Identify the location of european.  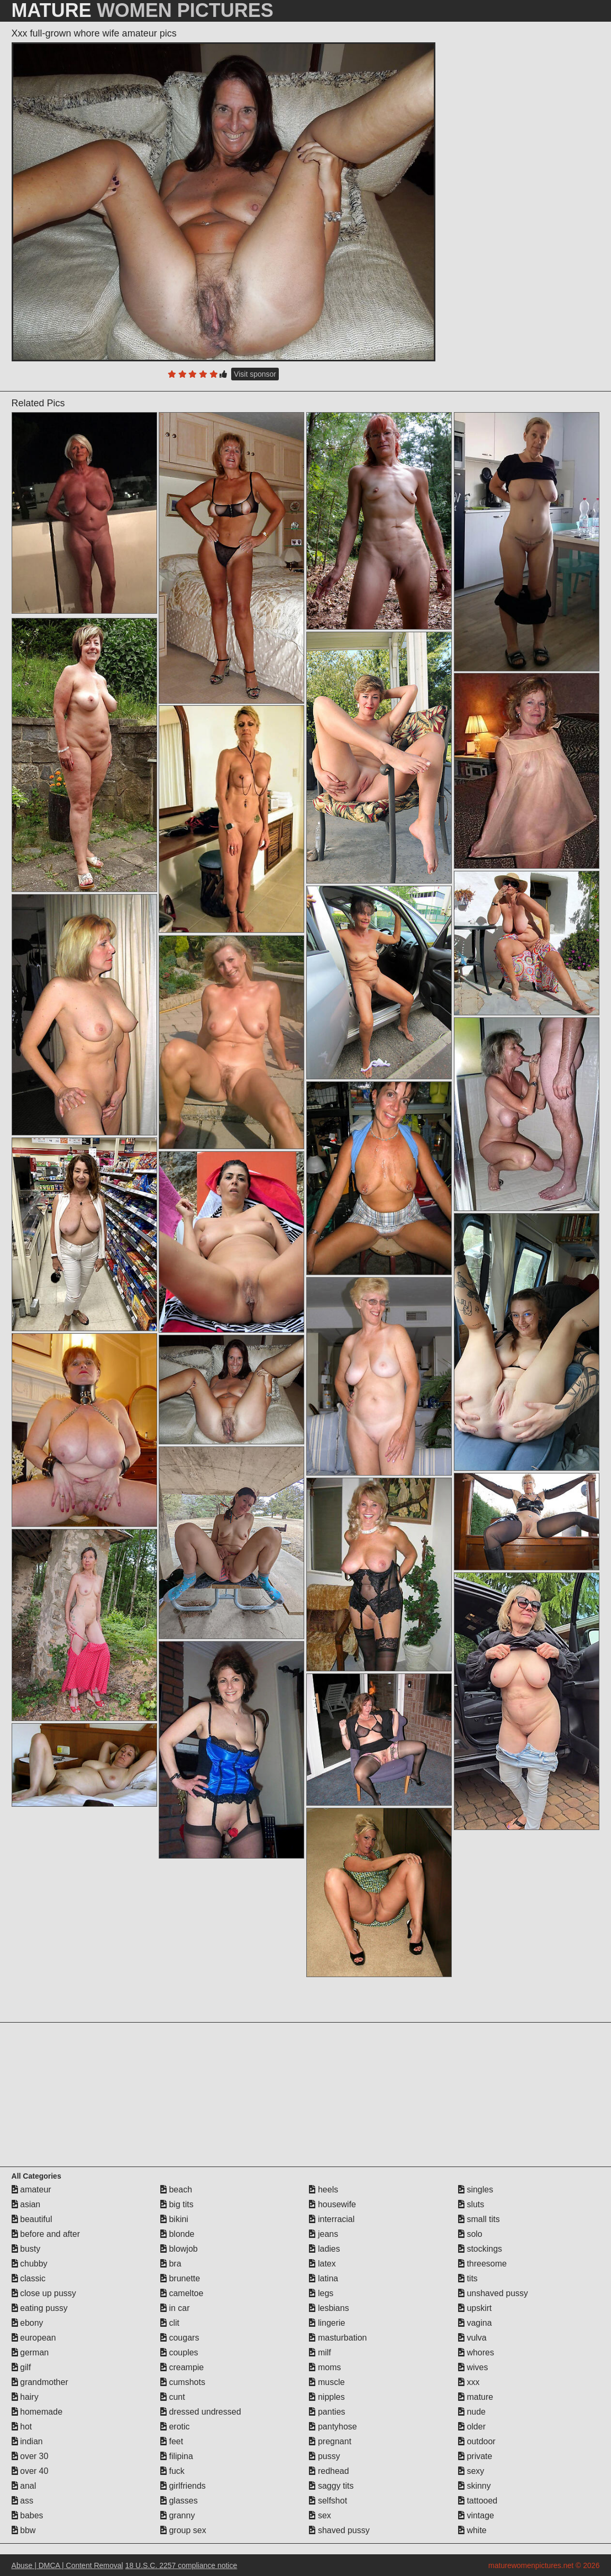
(34, 2337).